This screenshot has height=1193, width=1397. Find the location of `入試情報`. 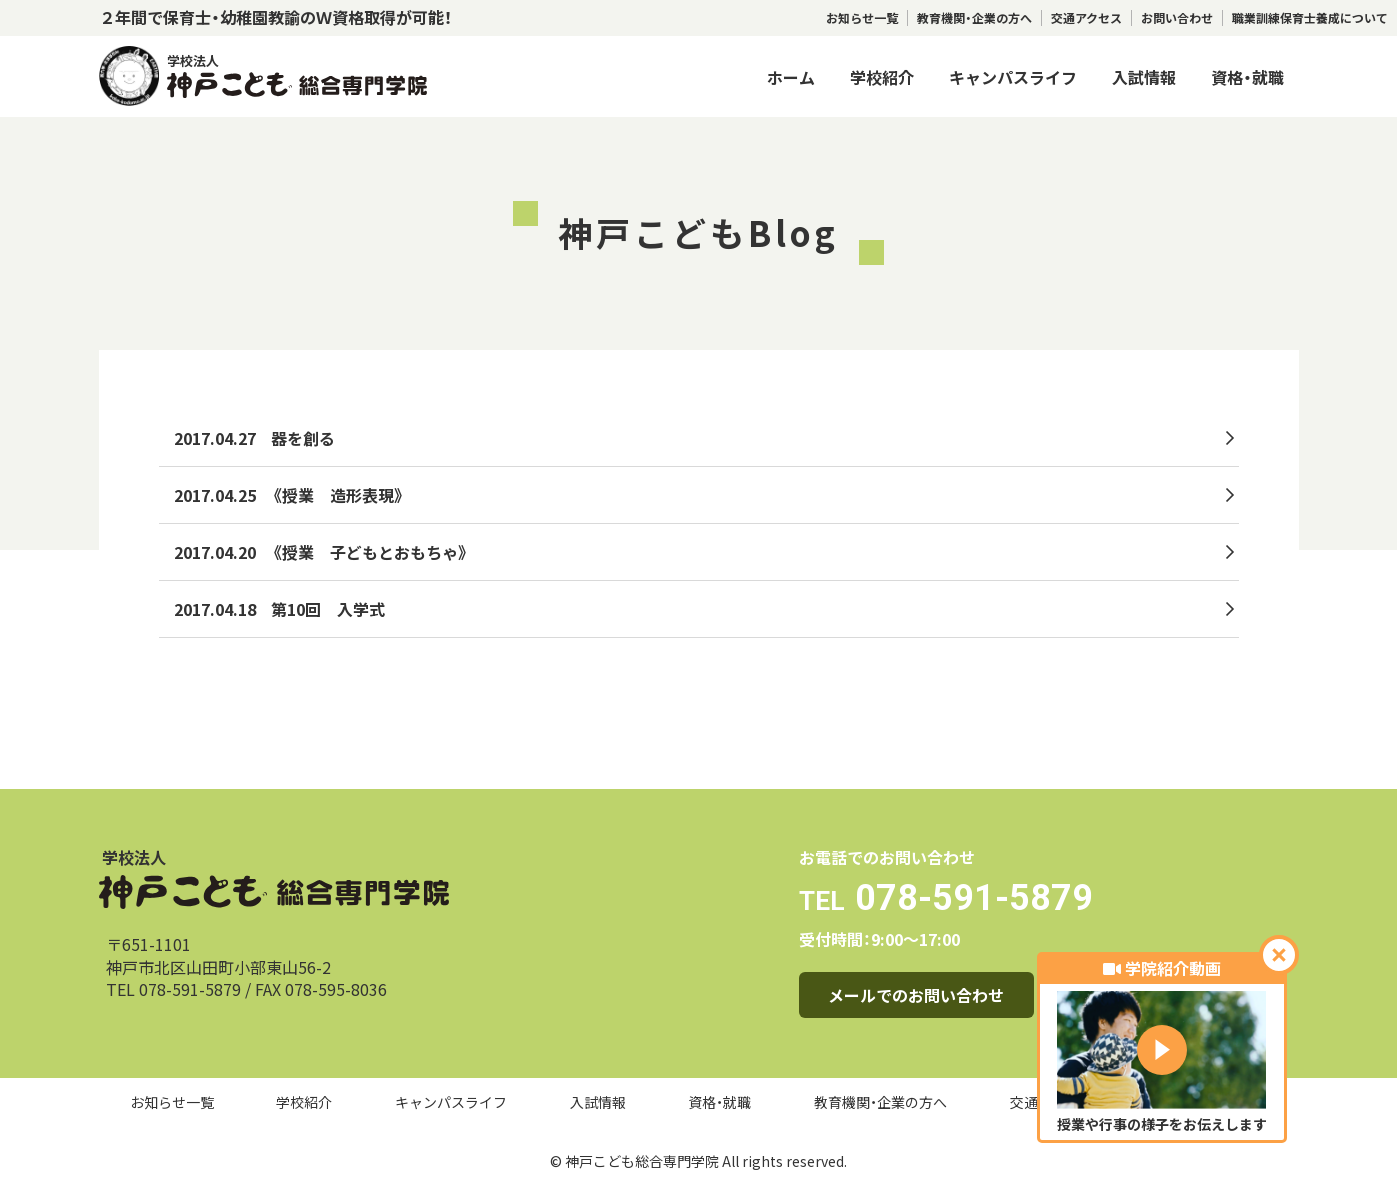

入試情報 is located at coordinates (1144, 77).